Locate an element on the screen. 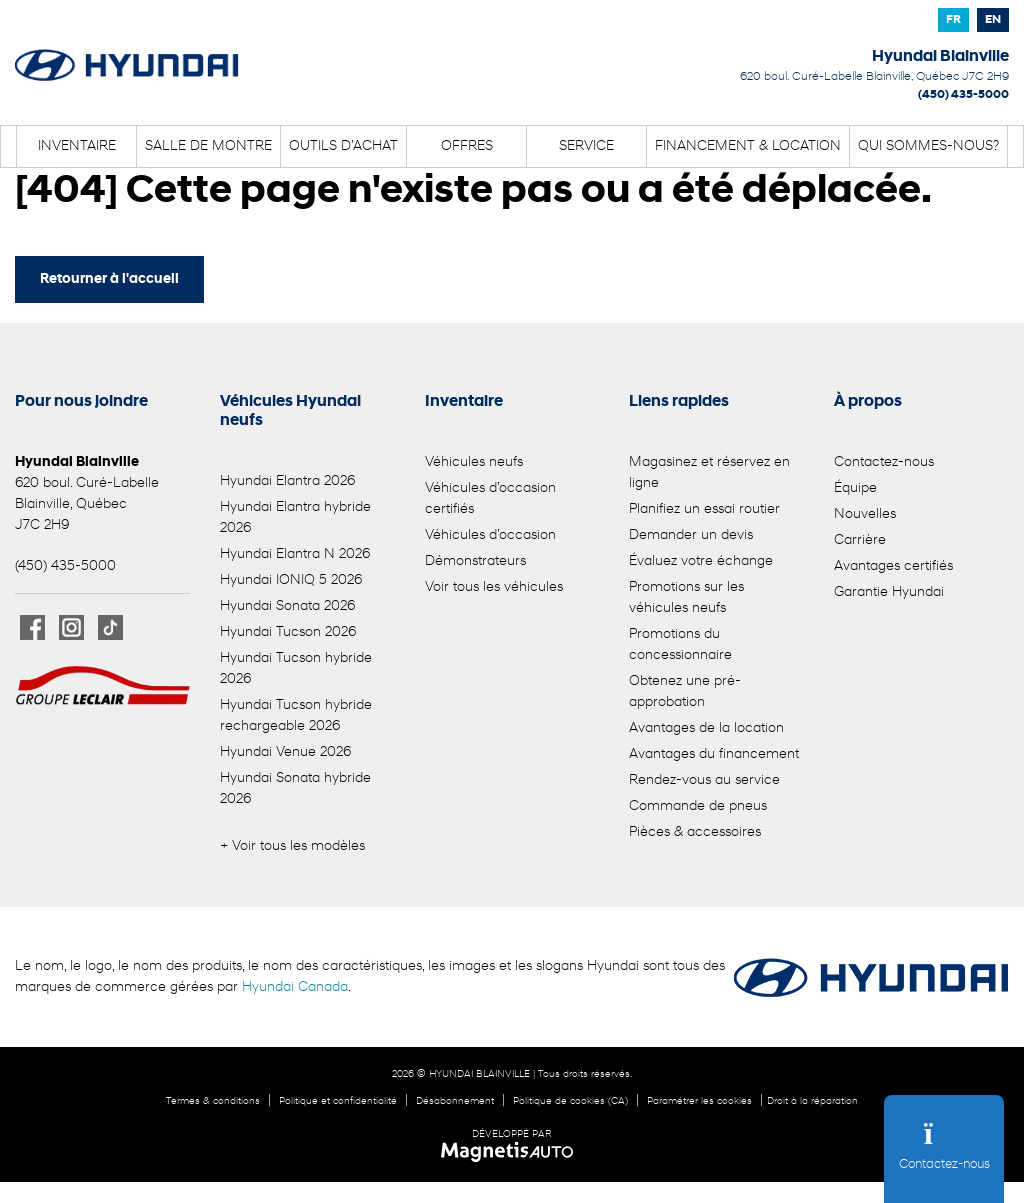 The width and height of the screenshot is (1024, 1203). Termes & conditions is located at coordinates (213, 1101).